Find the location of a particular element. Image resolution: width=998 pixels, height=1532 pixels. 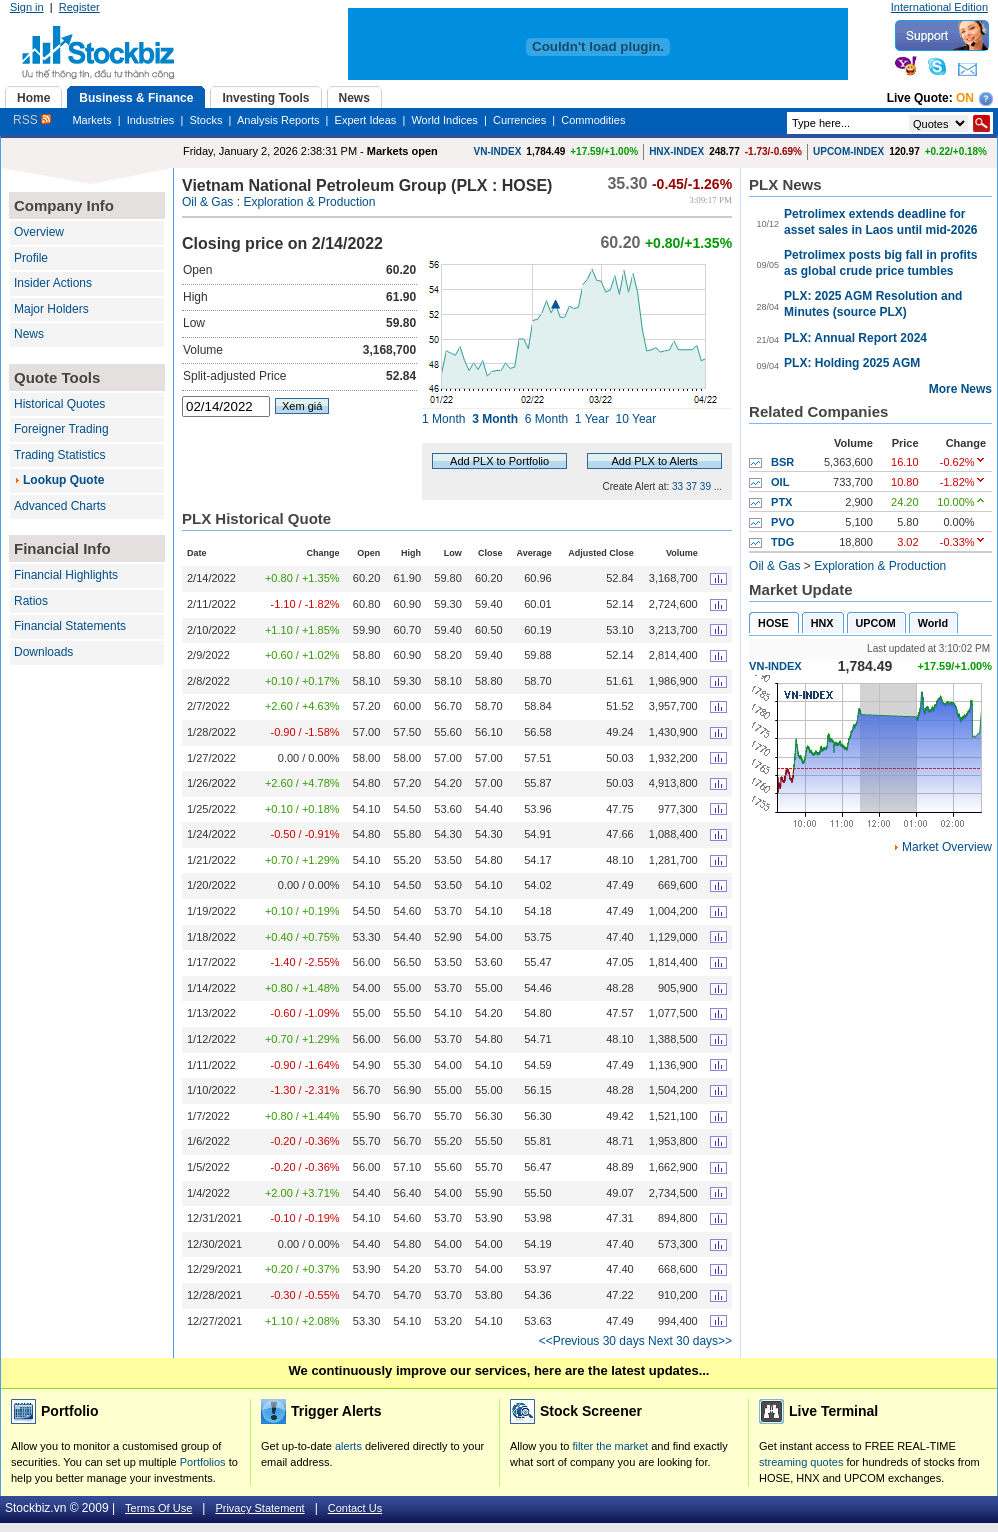

Markets is located at coordinates (91, 120).